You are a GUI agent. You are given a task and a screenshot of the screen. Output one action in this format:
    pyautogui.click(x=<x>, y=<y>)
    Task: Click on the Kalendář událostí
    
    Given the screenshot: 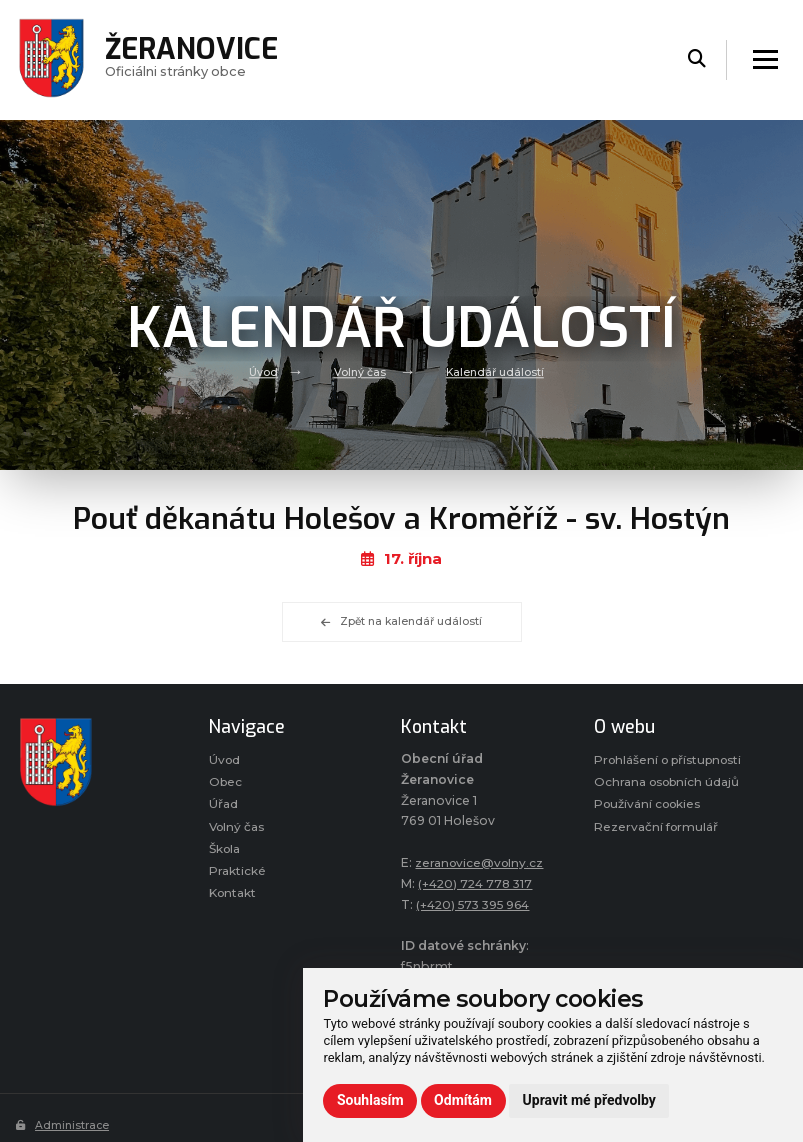 What is the action you would take?
    pyautogui.click(x=494, y=372)
    